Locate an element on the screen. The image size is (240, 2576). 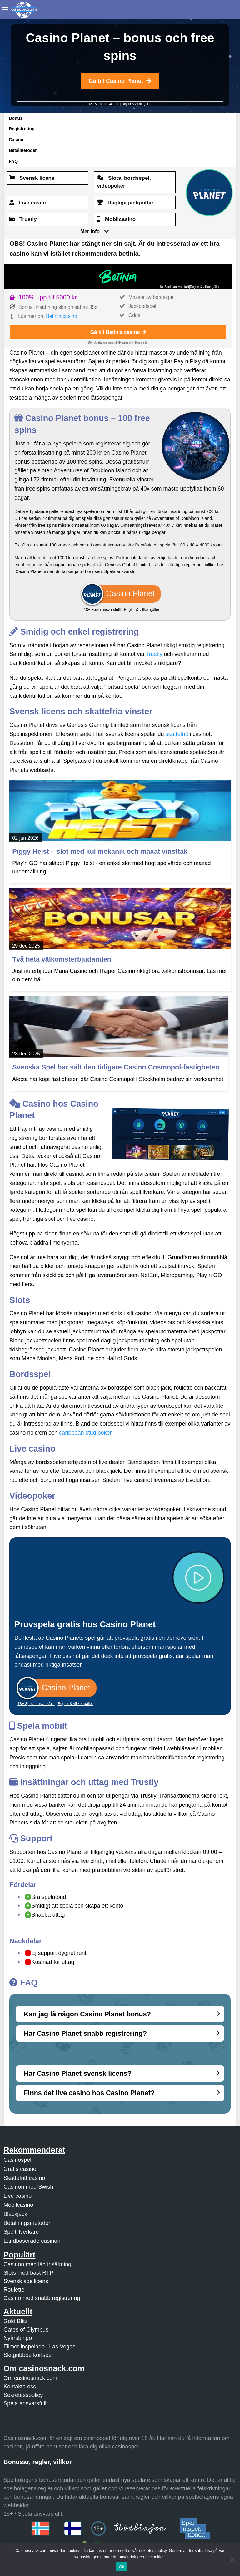
Mer info is located at coordinates (90, 231).